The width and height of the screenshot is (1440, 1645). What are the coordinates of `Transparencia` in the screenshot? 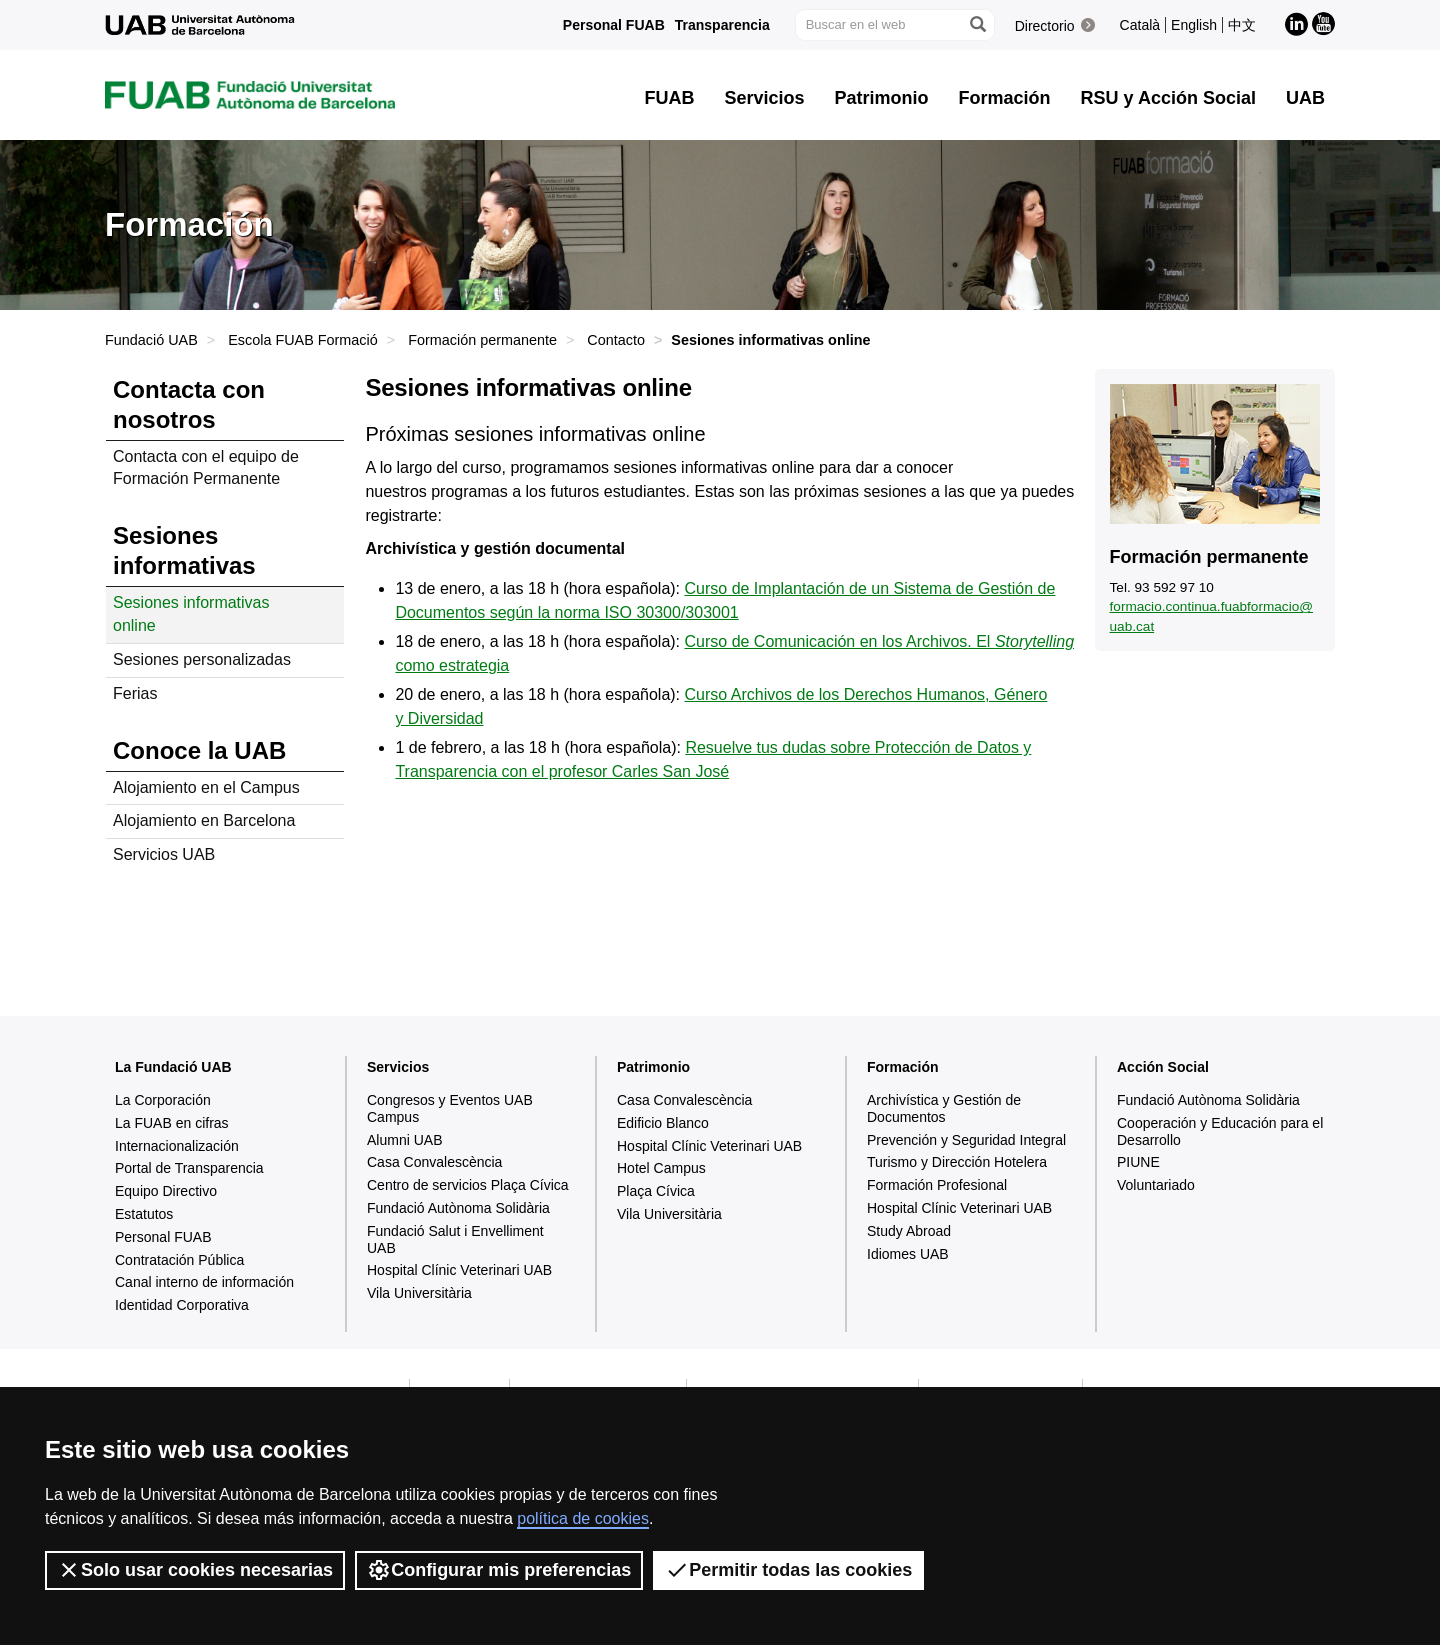 It's located at (722, 25).